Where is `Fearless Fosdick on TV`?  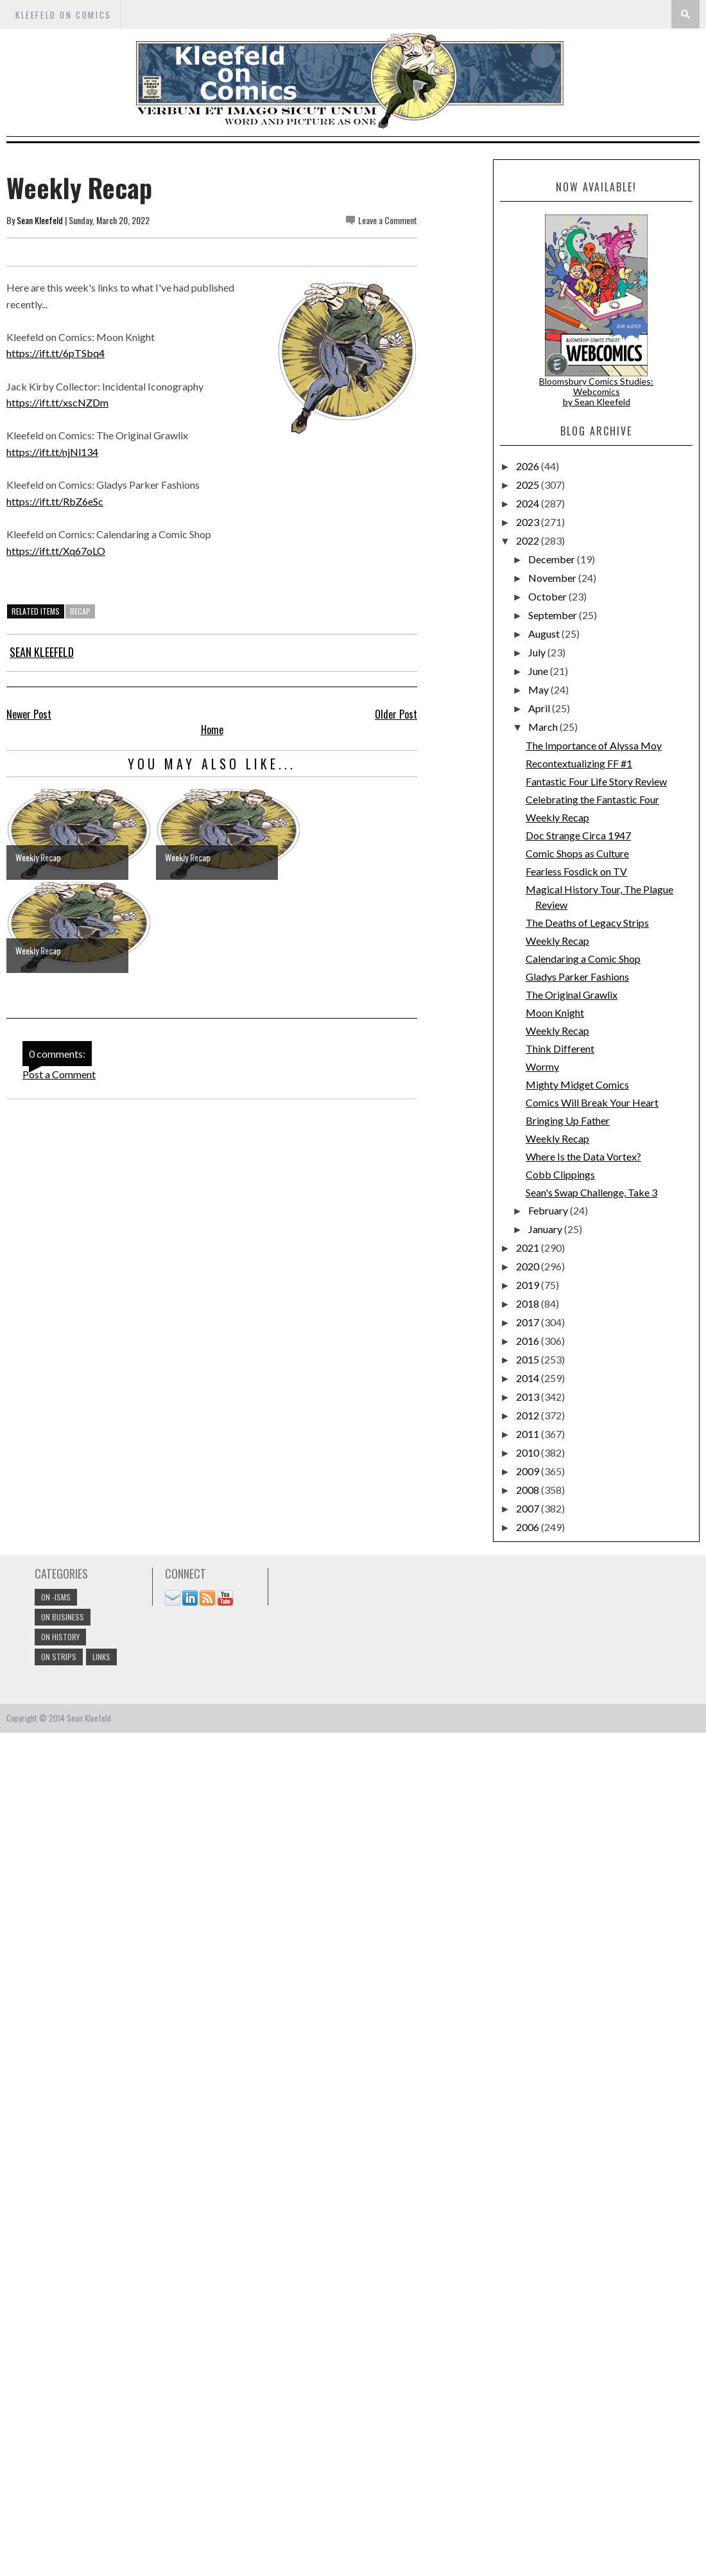
Fearless Fosdick on TV is located at coordinates (576, 871).